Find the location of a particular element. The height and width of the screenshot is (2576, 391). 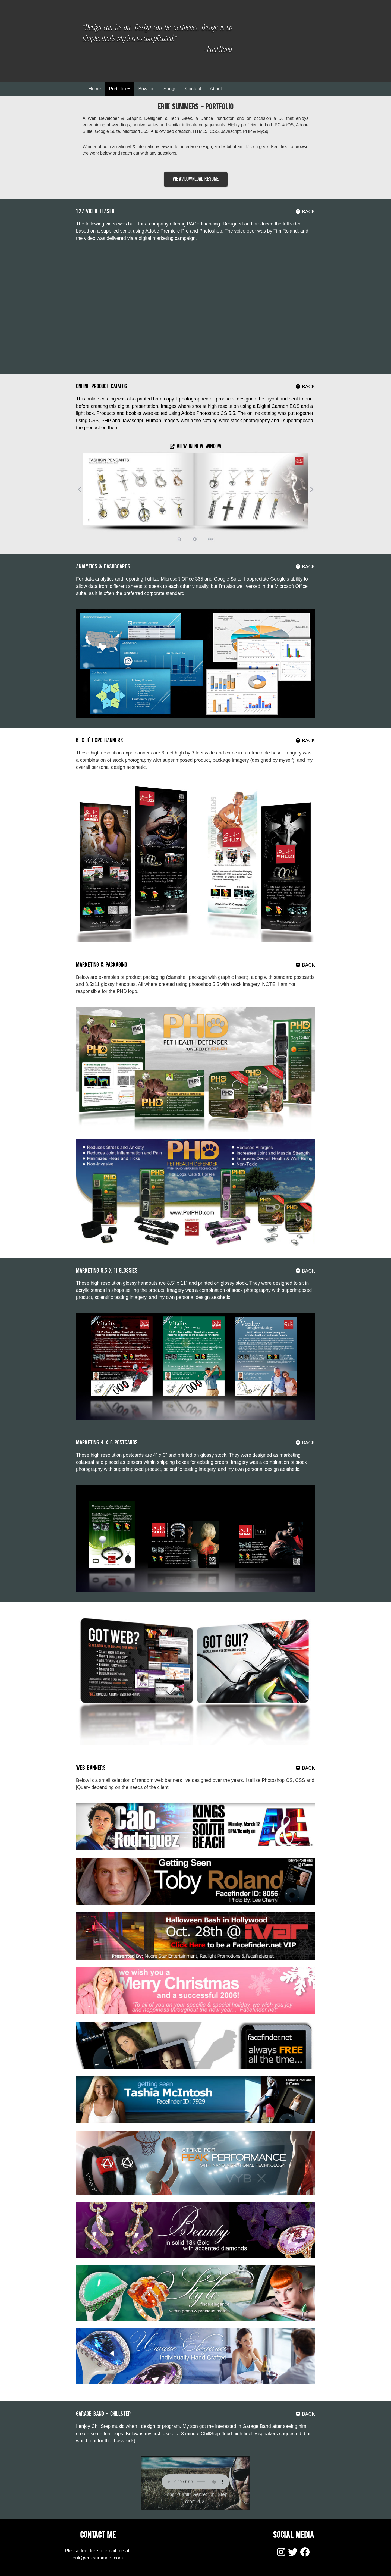

About is located at coordinates (216, 88).